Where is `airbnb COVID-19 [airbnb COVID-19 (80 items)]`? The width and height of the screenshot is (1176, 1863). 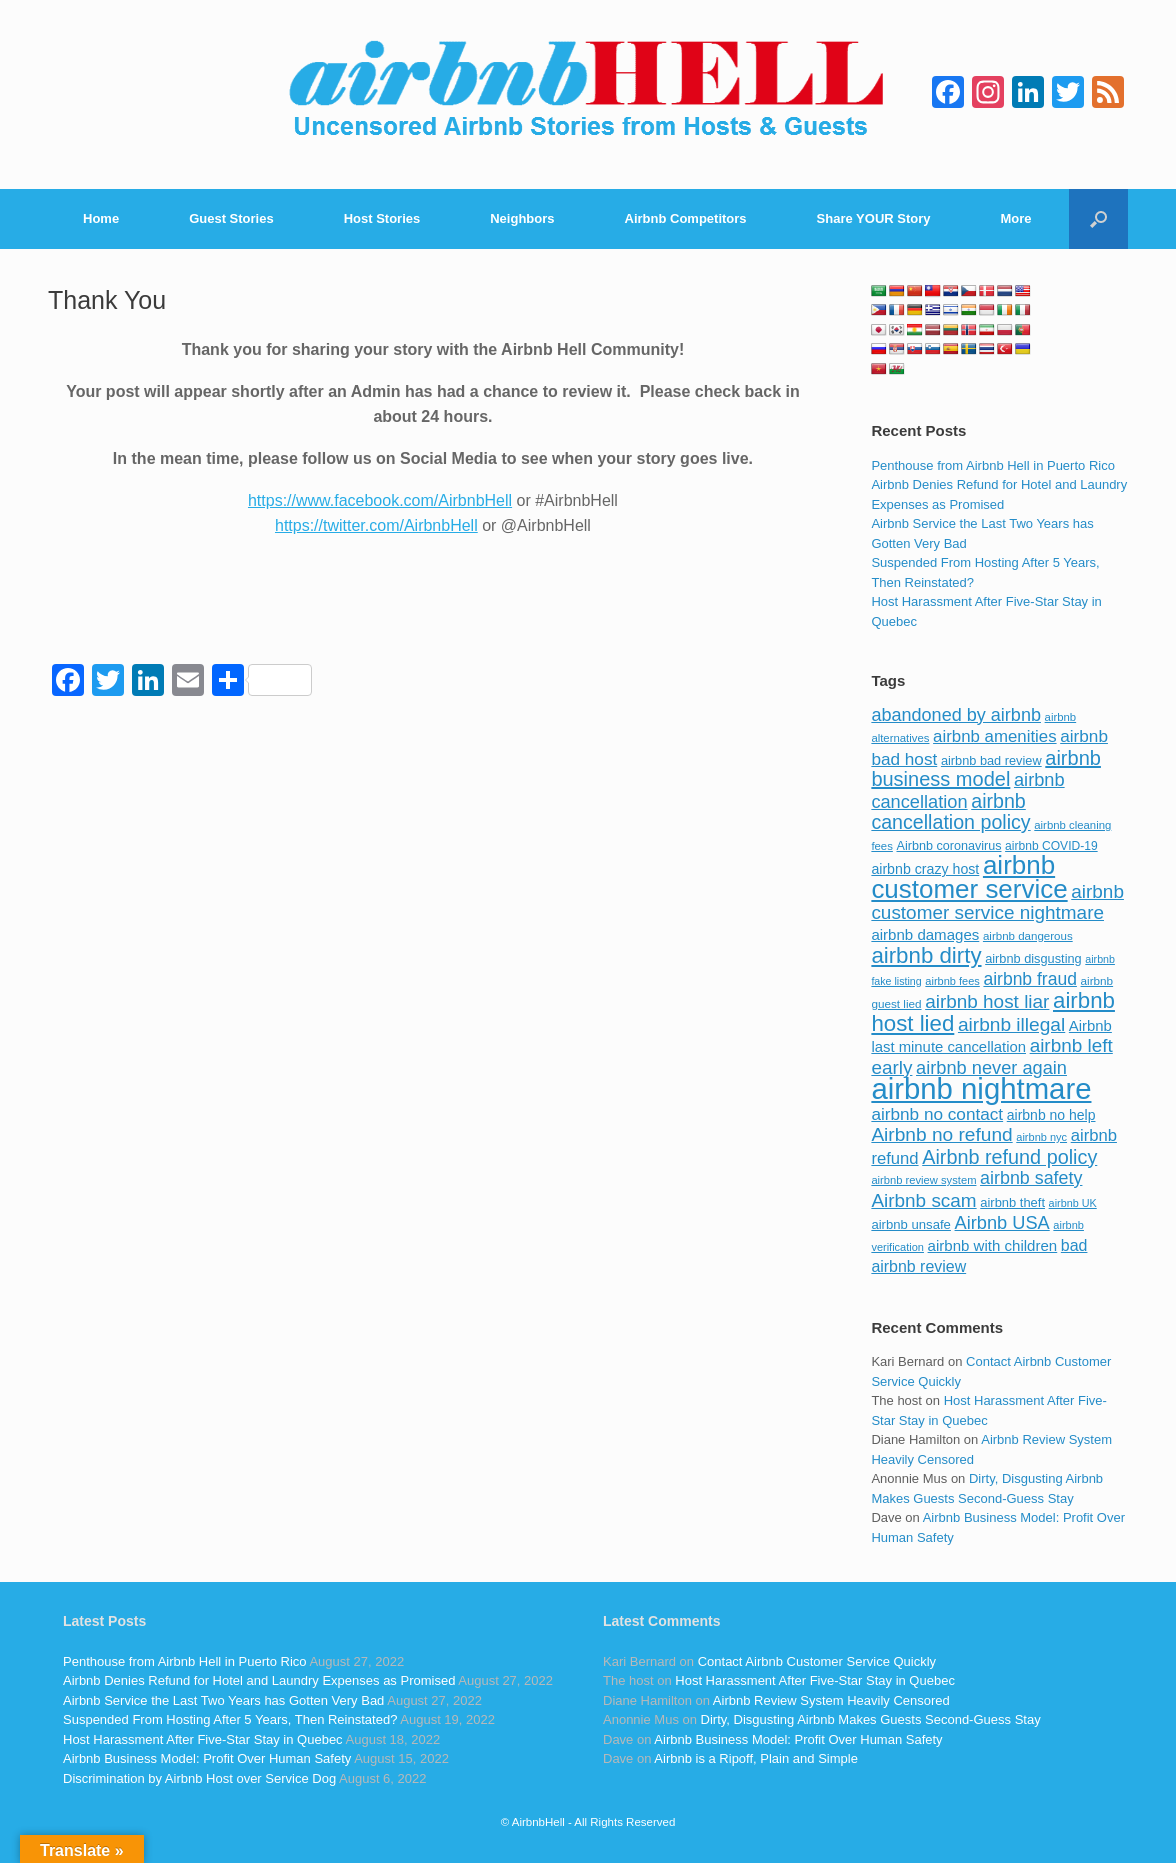
airbnb COVID-19 [airbnb COVID-19 (80 items)] is located at coordinates (1051, 846).